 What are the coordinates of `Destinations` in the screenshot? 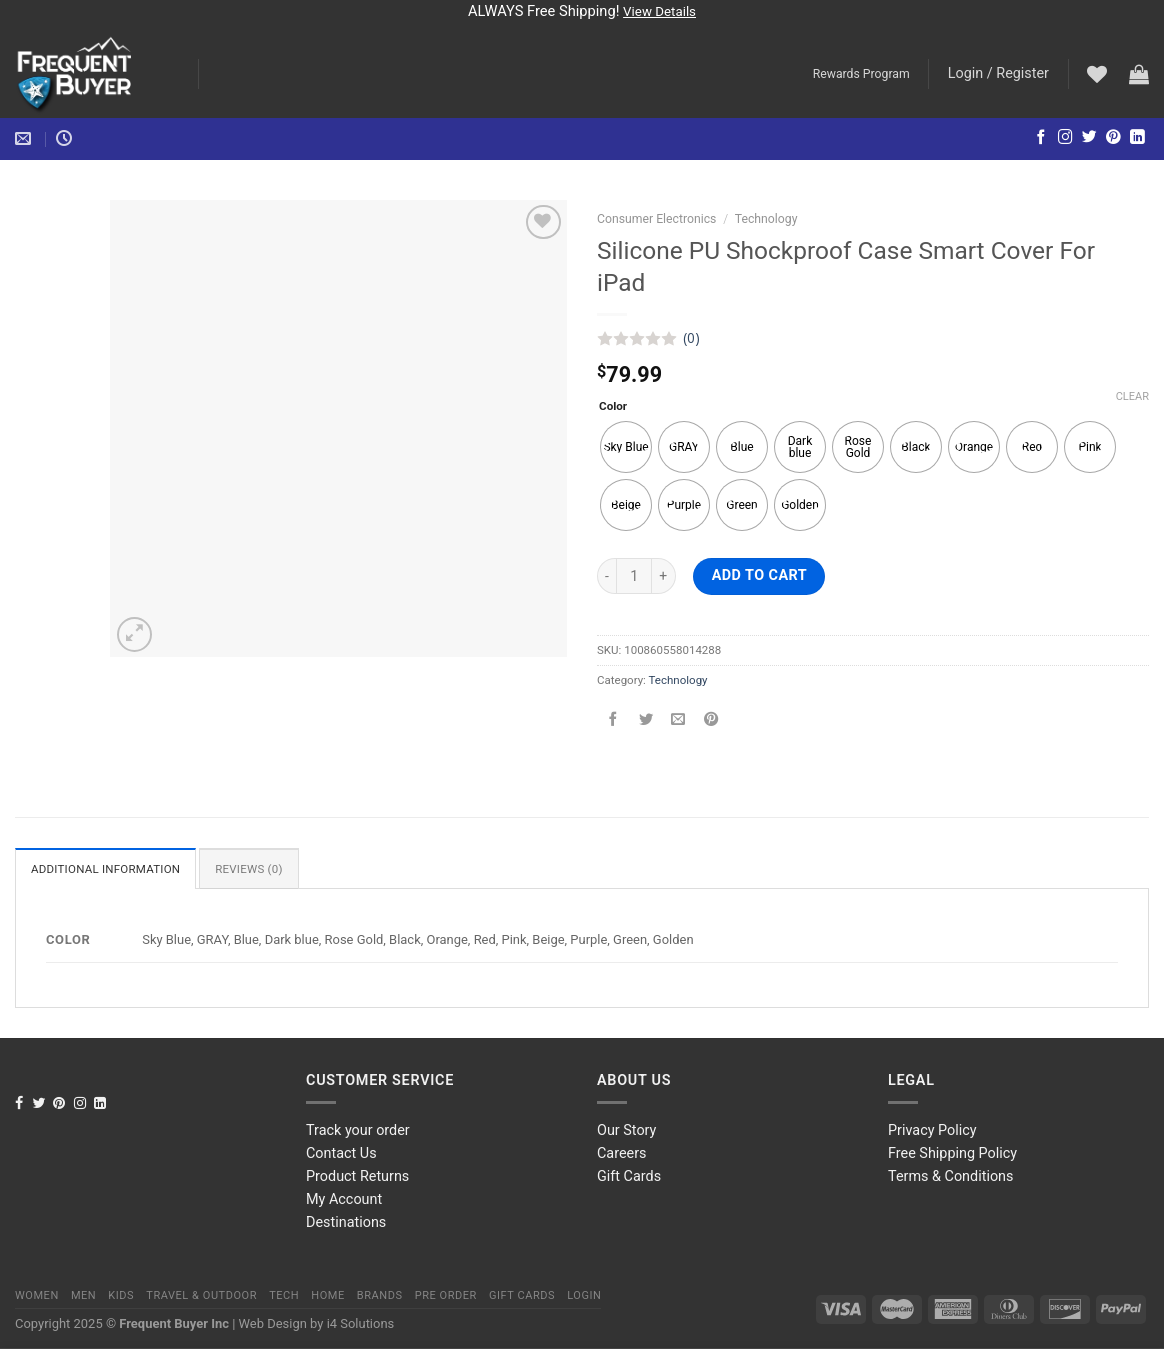 It's located at (346, 1222).